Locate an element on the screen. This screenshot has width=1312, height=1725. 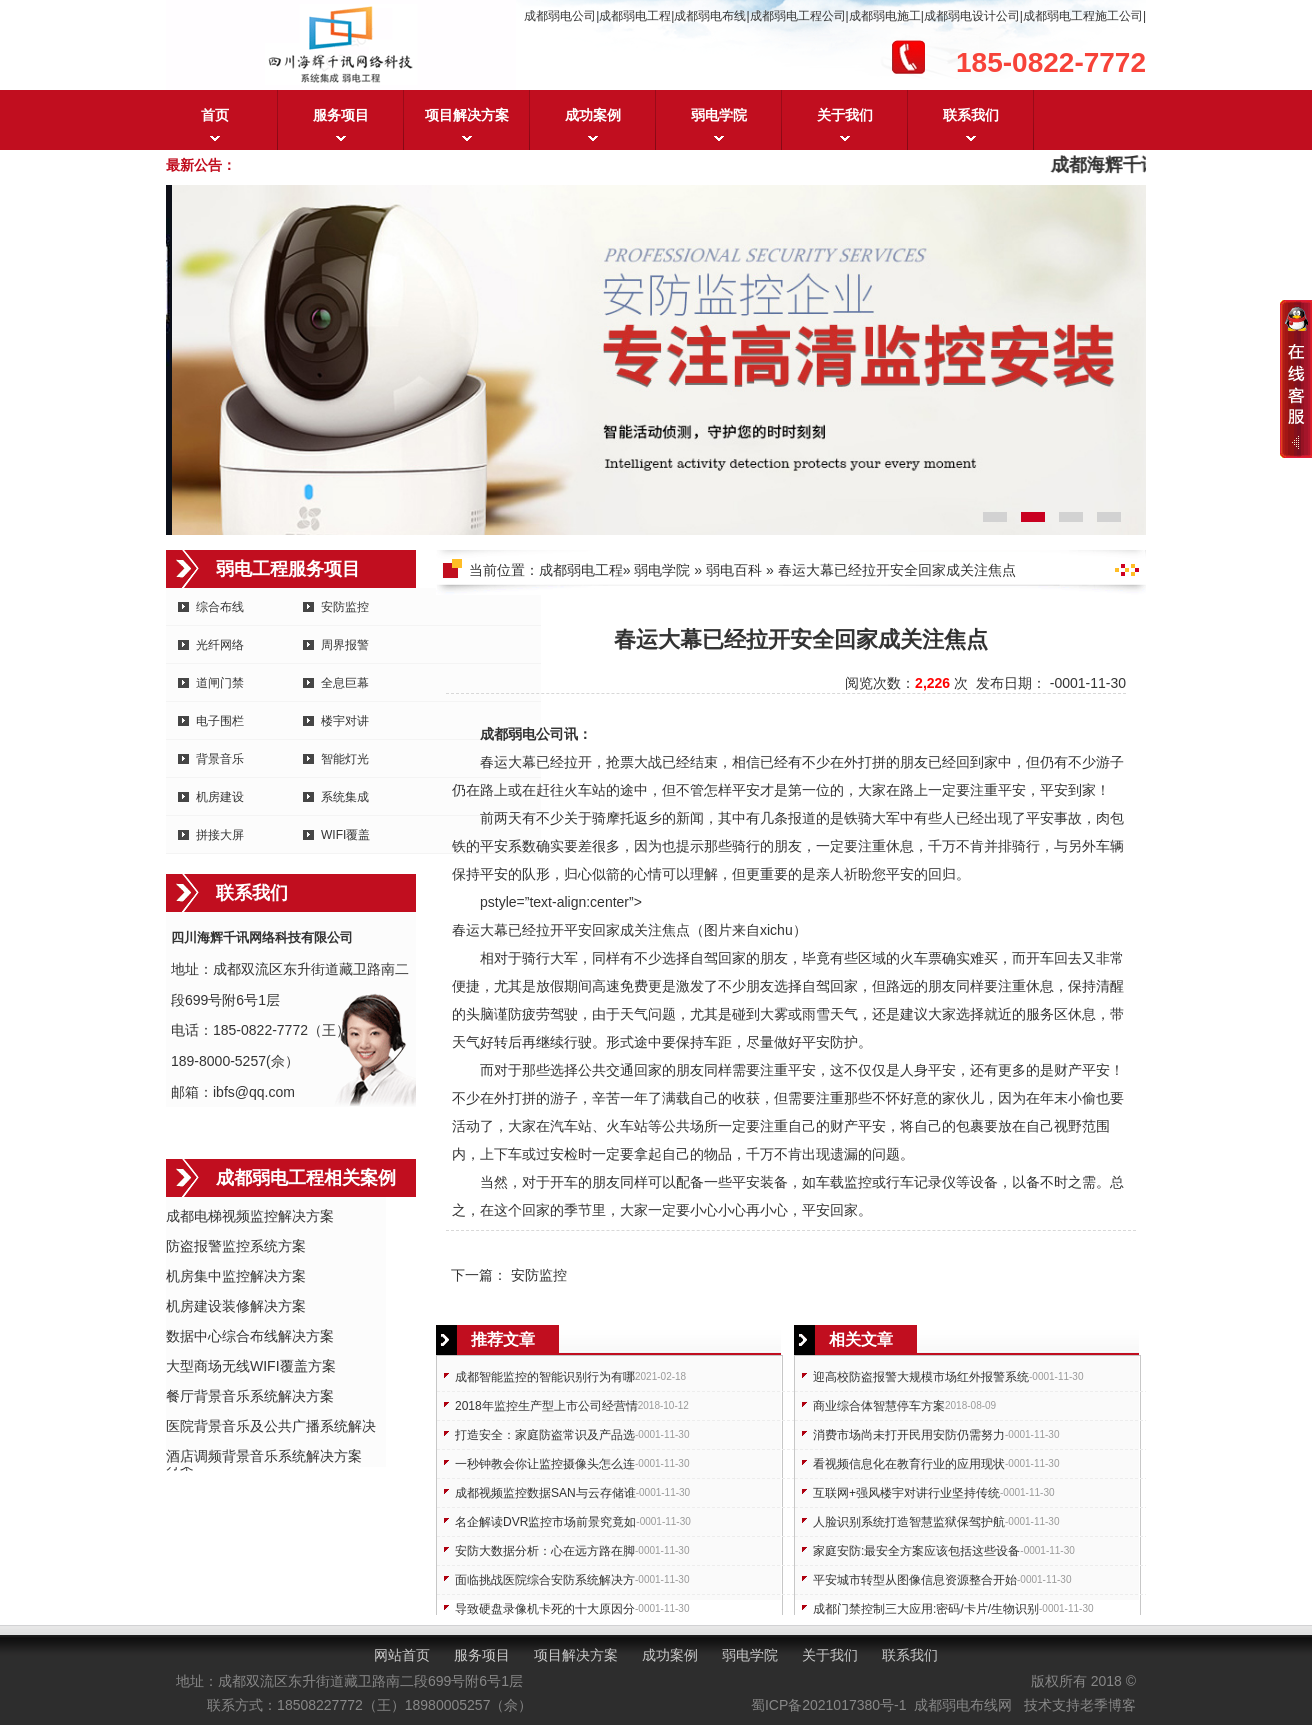
弱电百科 is located at coordinates (734, 570).